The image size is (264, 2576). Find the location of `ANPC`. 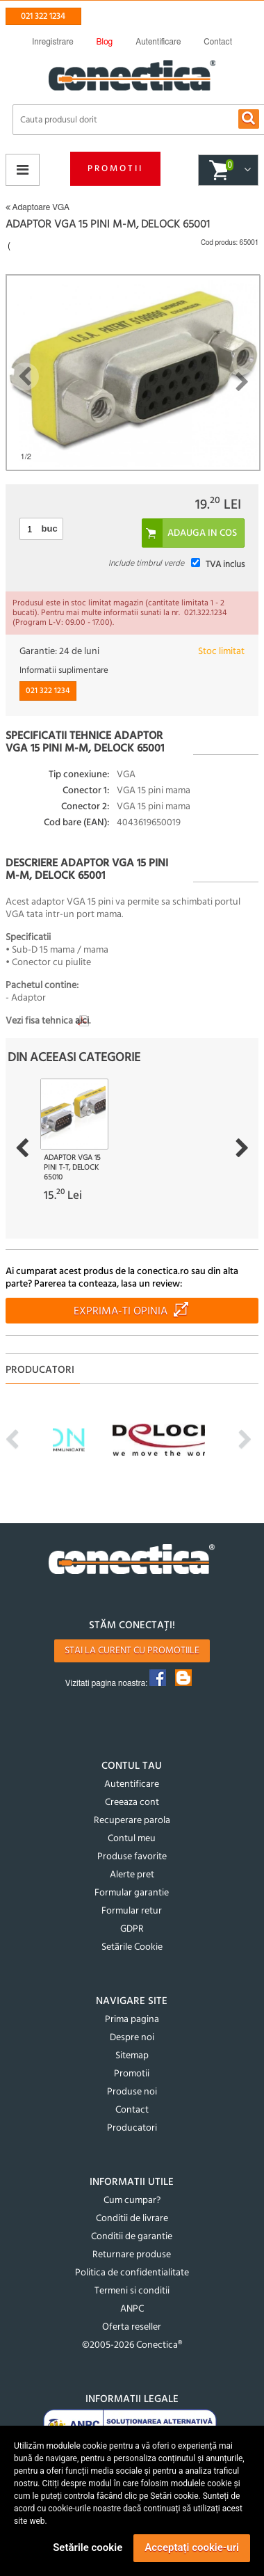

ANPC is located at coordinates (132, 2309).